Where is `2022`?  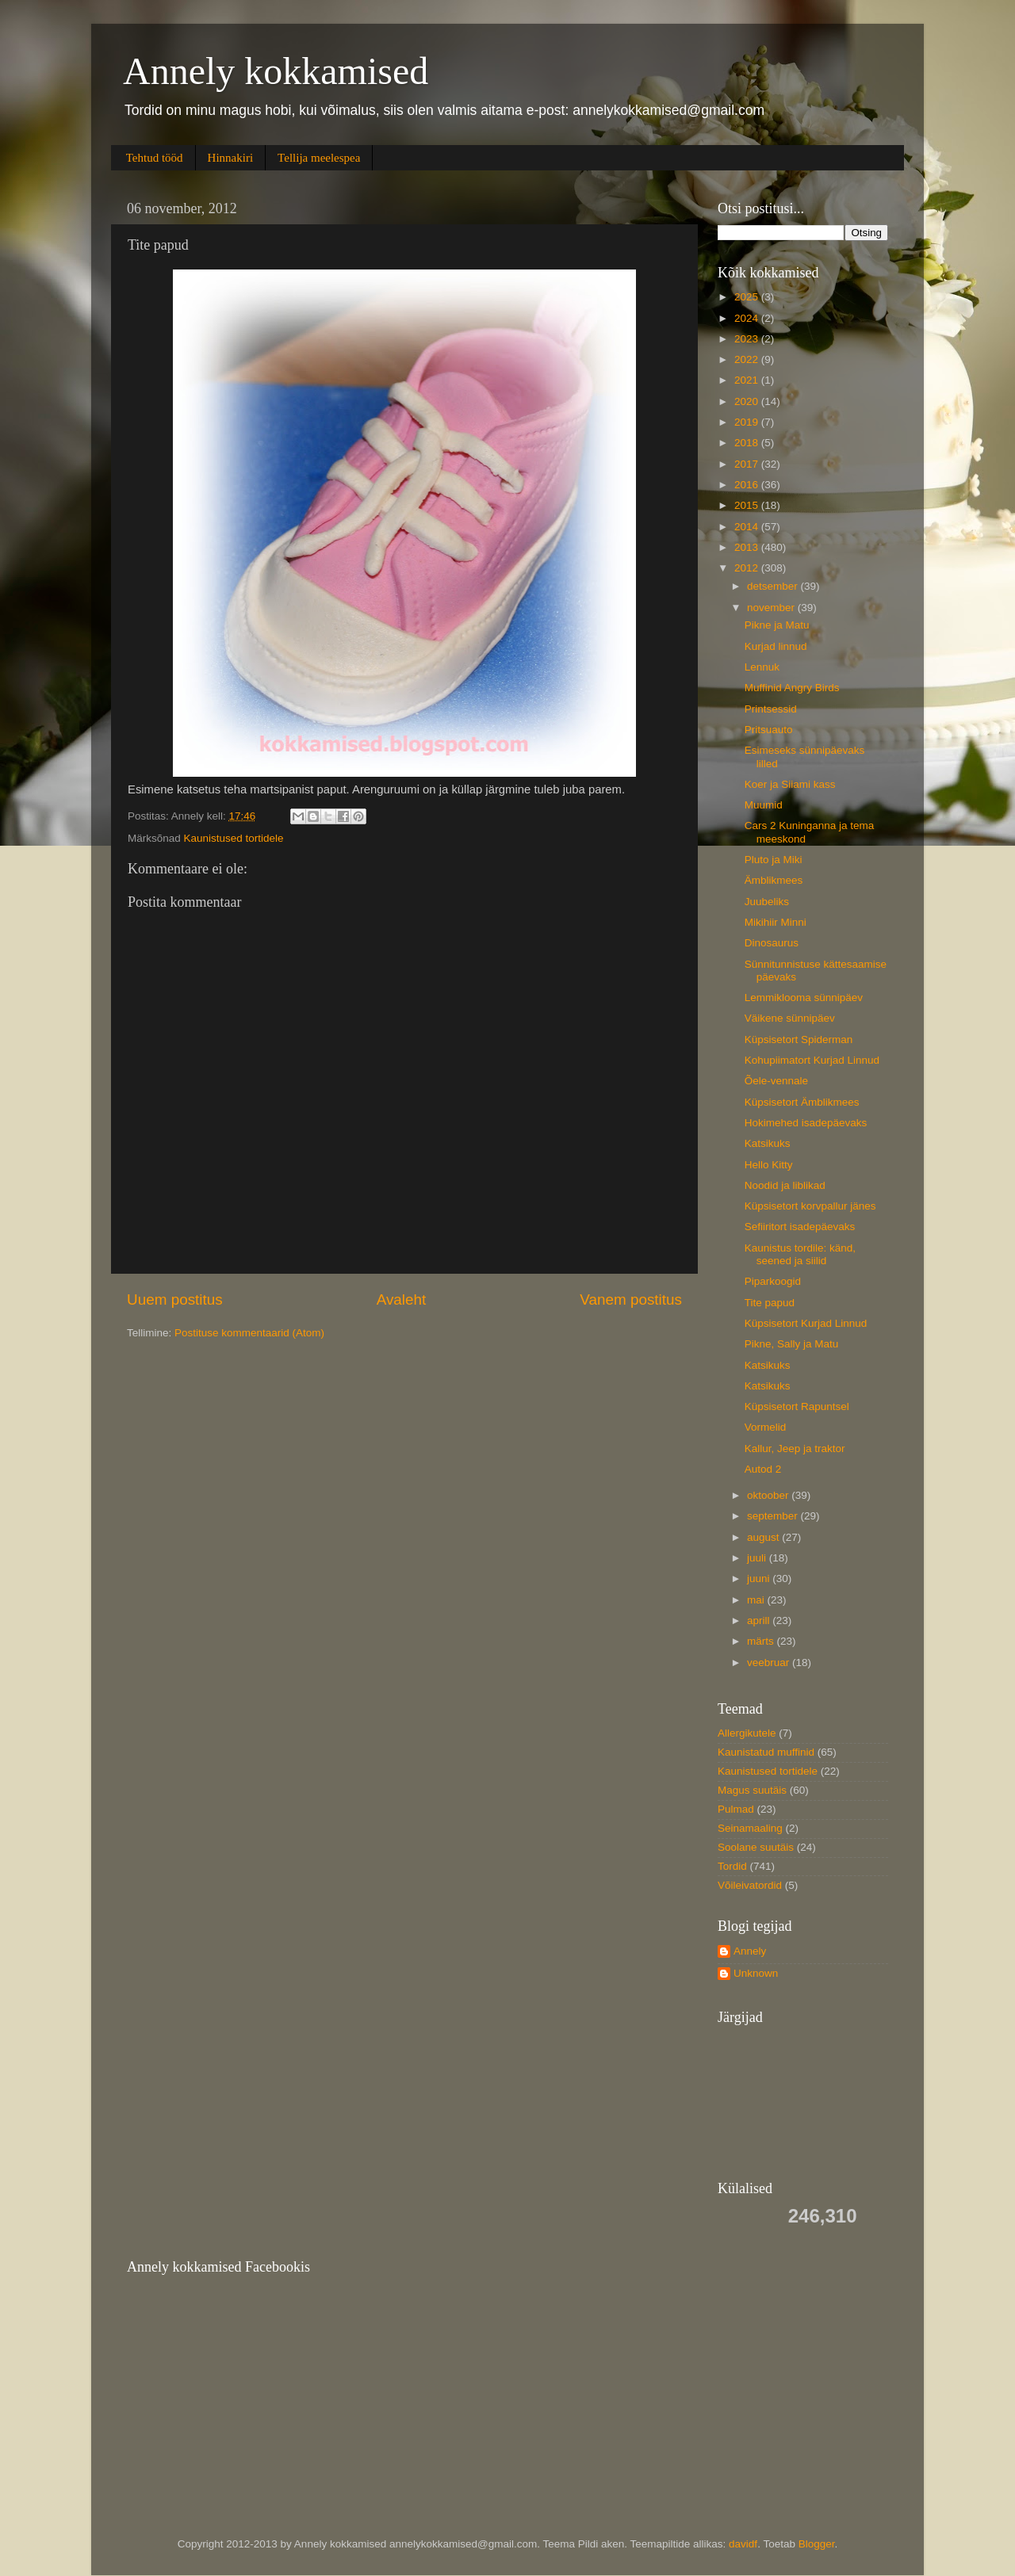 2022 is located at coordinates (747, 359).